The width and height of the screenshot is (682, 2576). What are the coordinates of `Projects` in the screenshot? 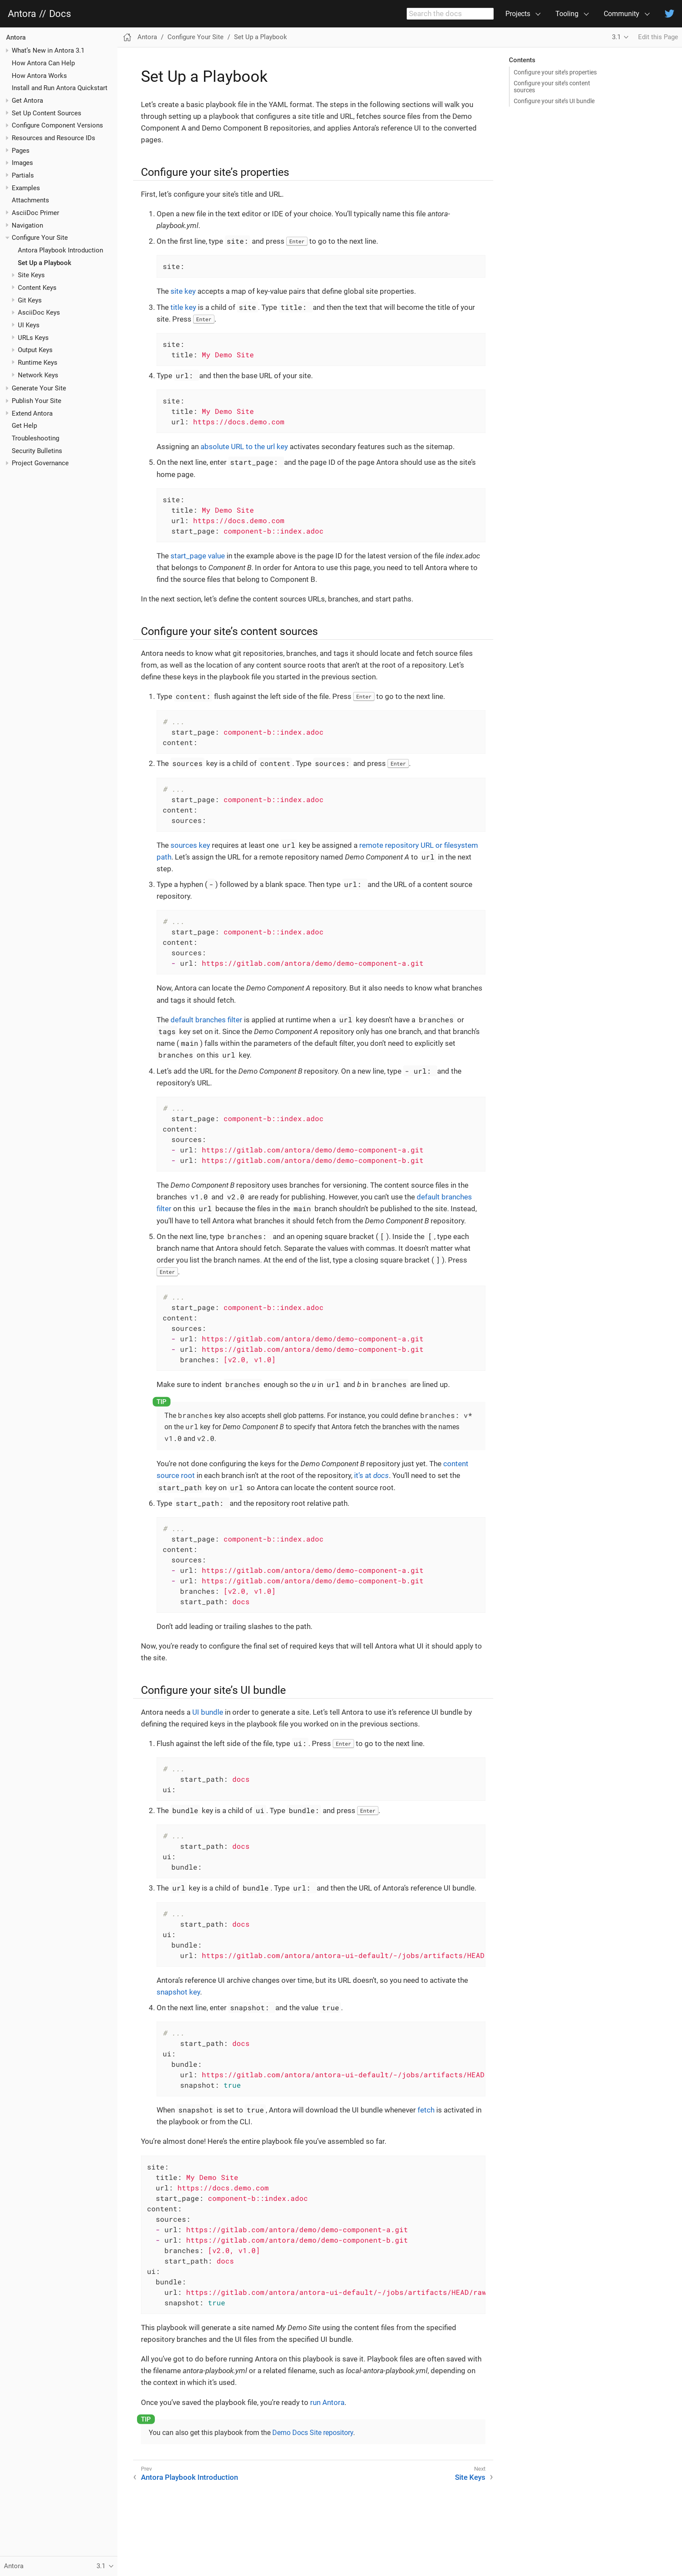 It's located at (517, 14).